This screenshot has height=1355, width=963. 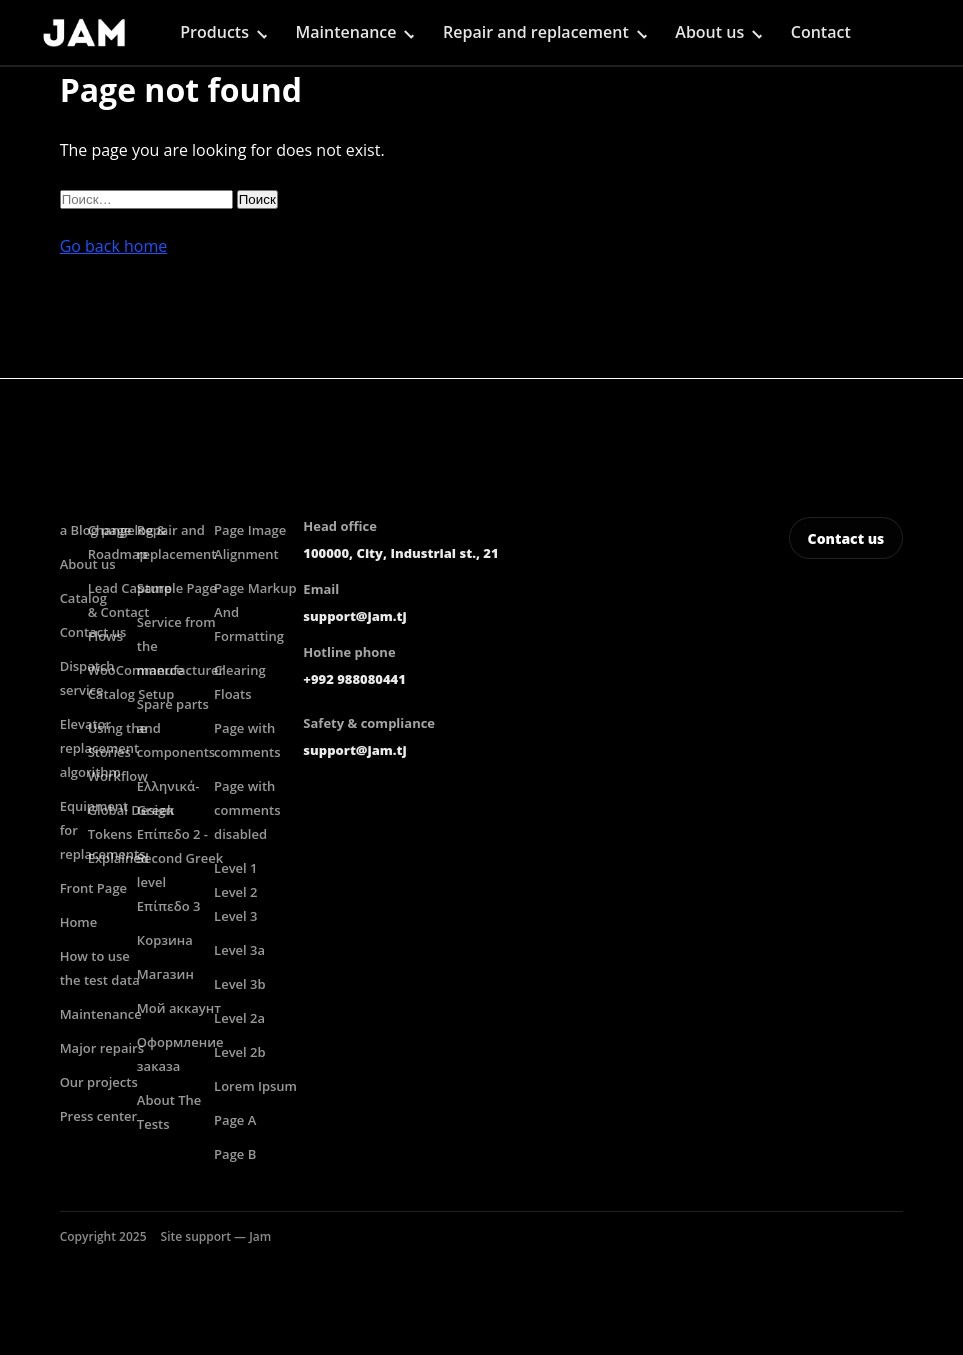 What do you see at coordinates (709, 32) in the screenshot?
I see `About us` at bounding box center [709, 32].